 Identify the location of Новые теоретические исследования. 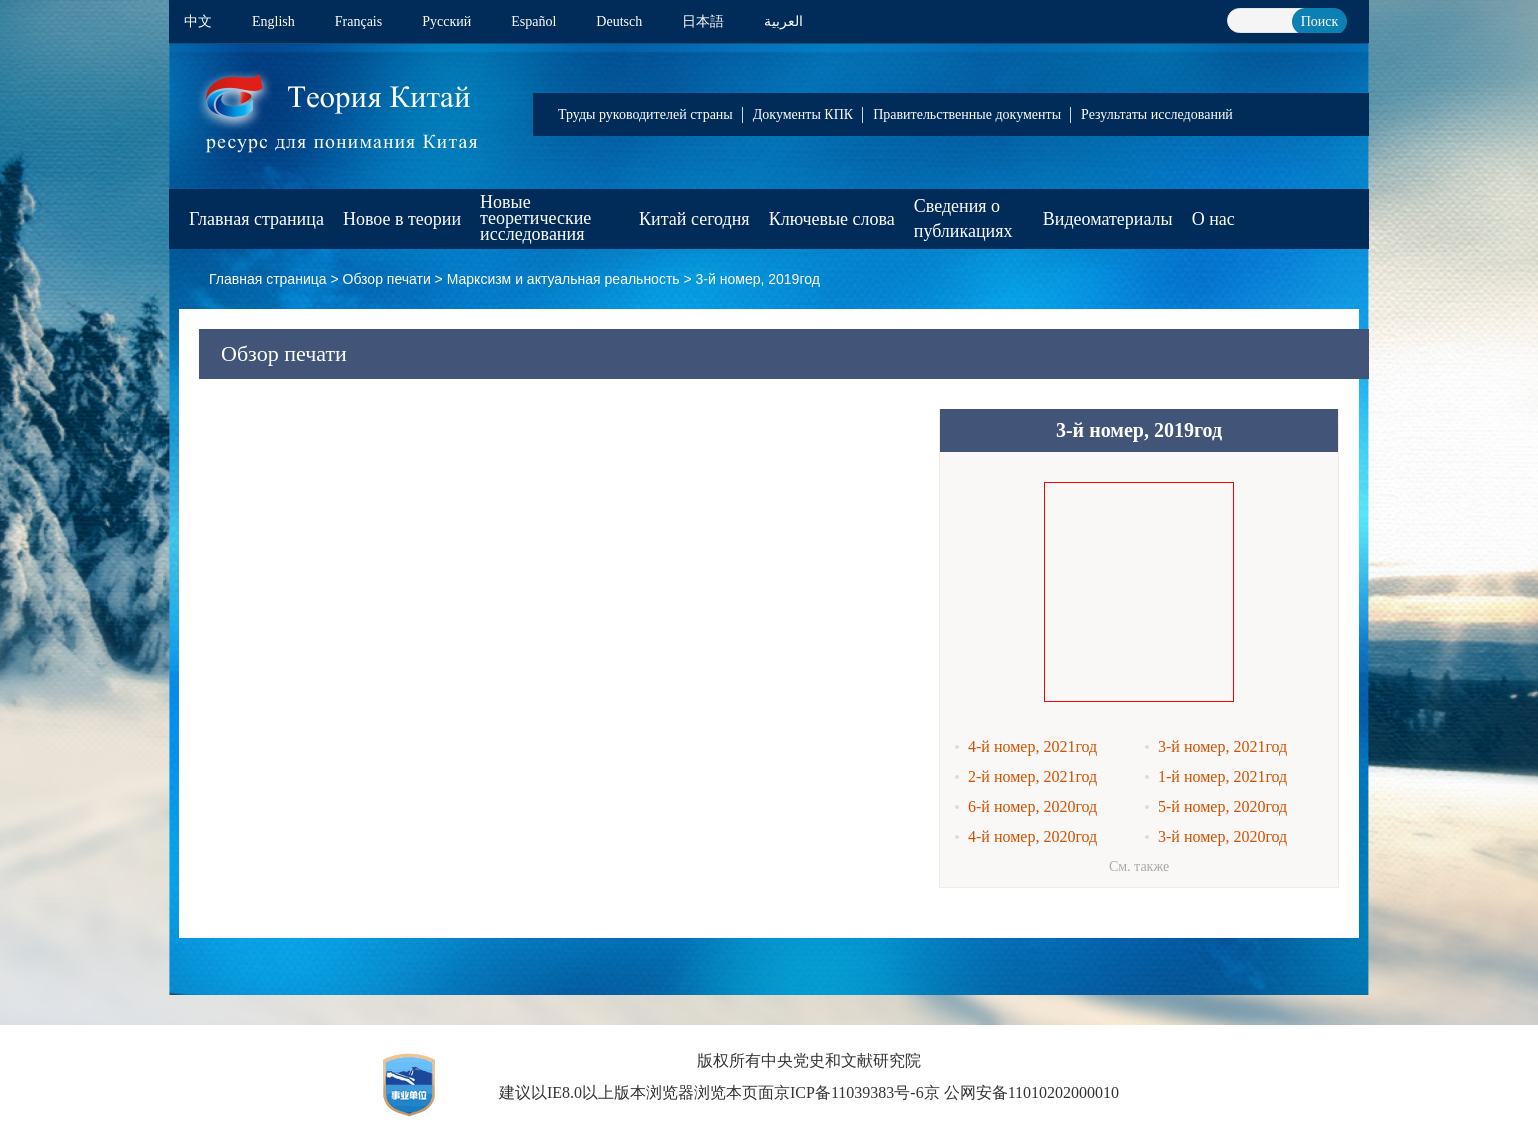
(535, 218).